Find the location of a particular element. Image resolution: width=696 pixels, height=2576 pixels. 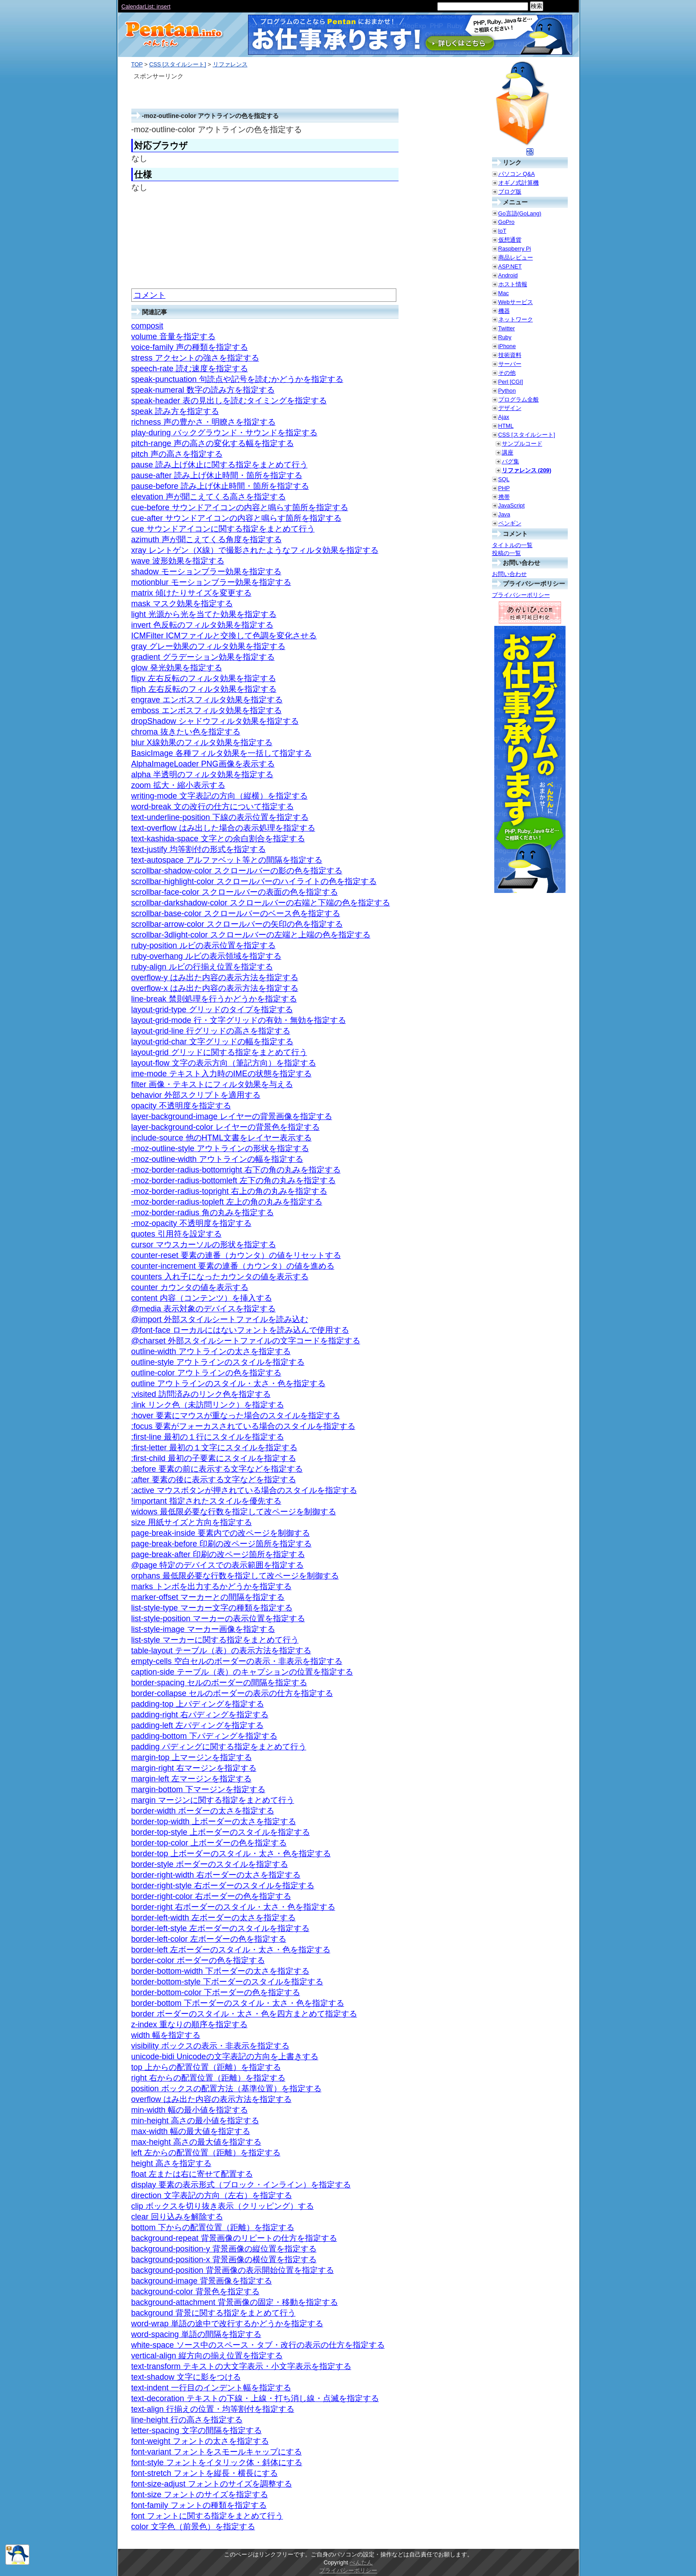

:link リンク色（未訪問リンク）を指定する is located at coordinates (207, 1404).